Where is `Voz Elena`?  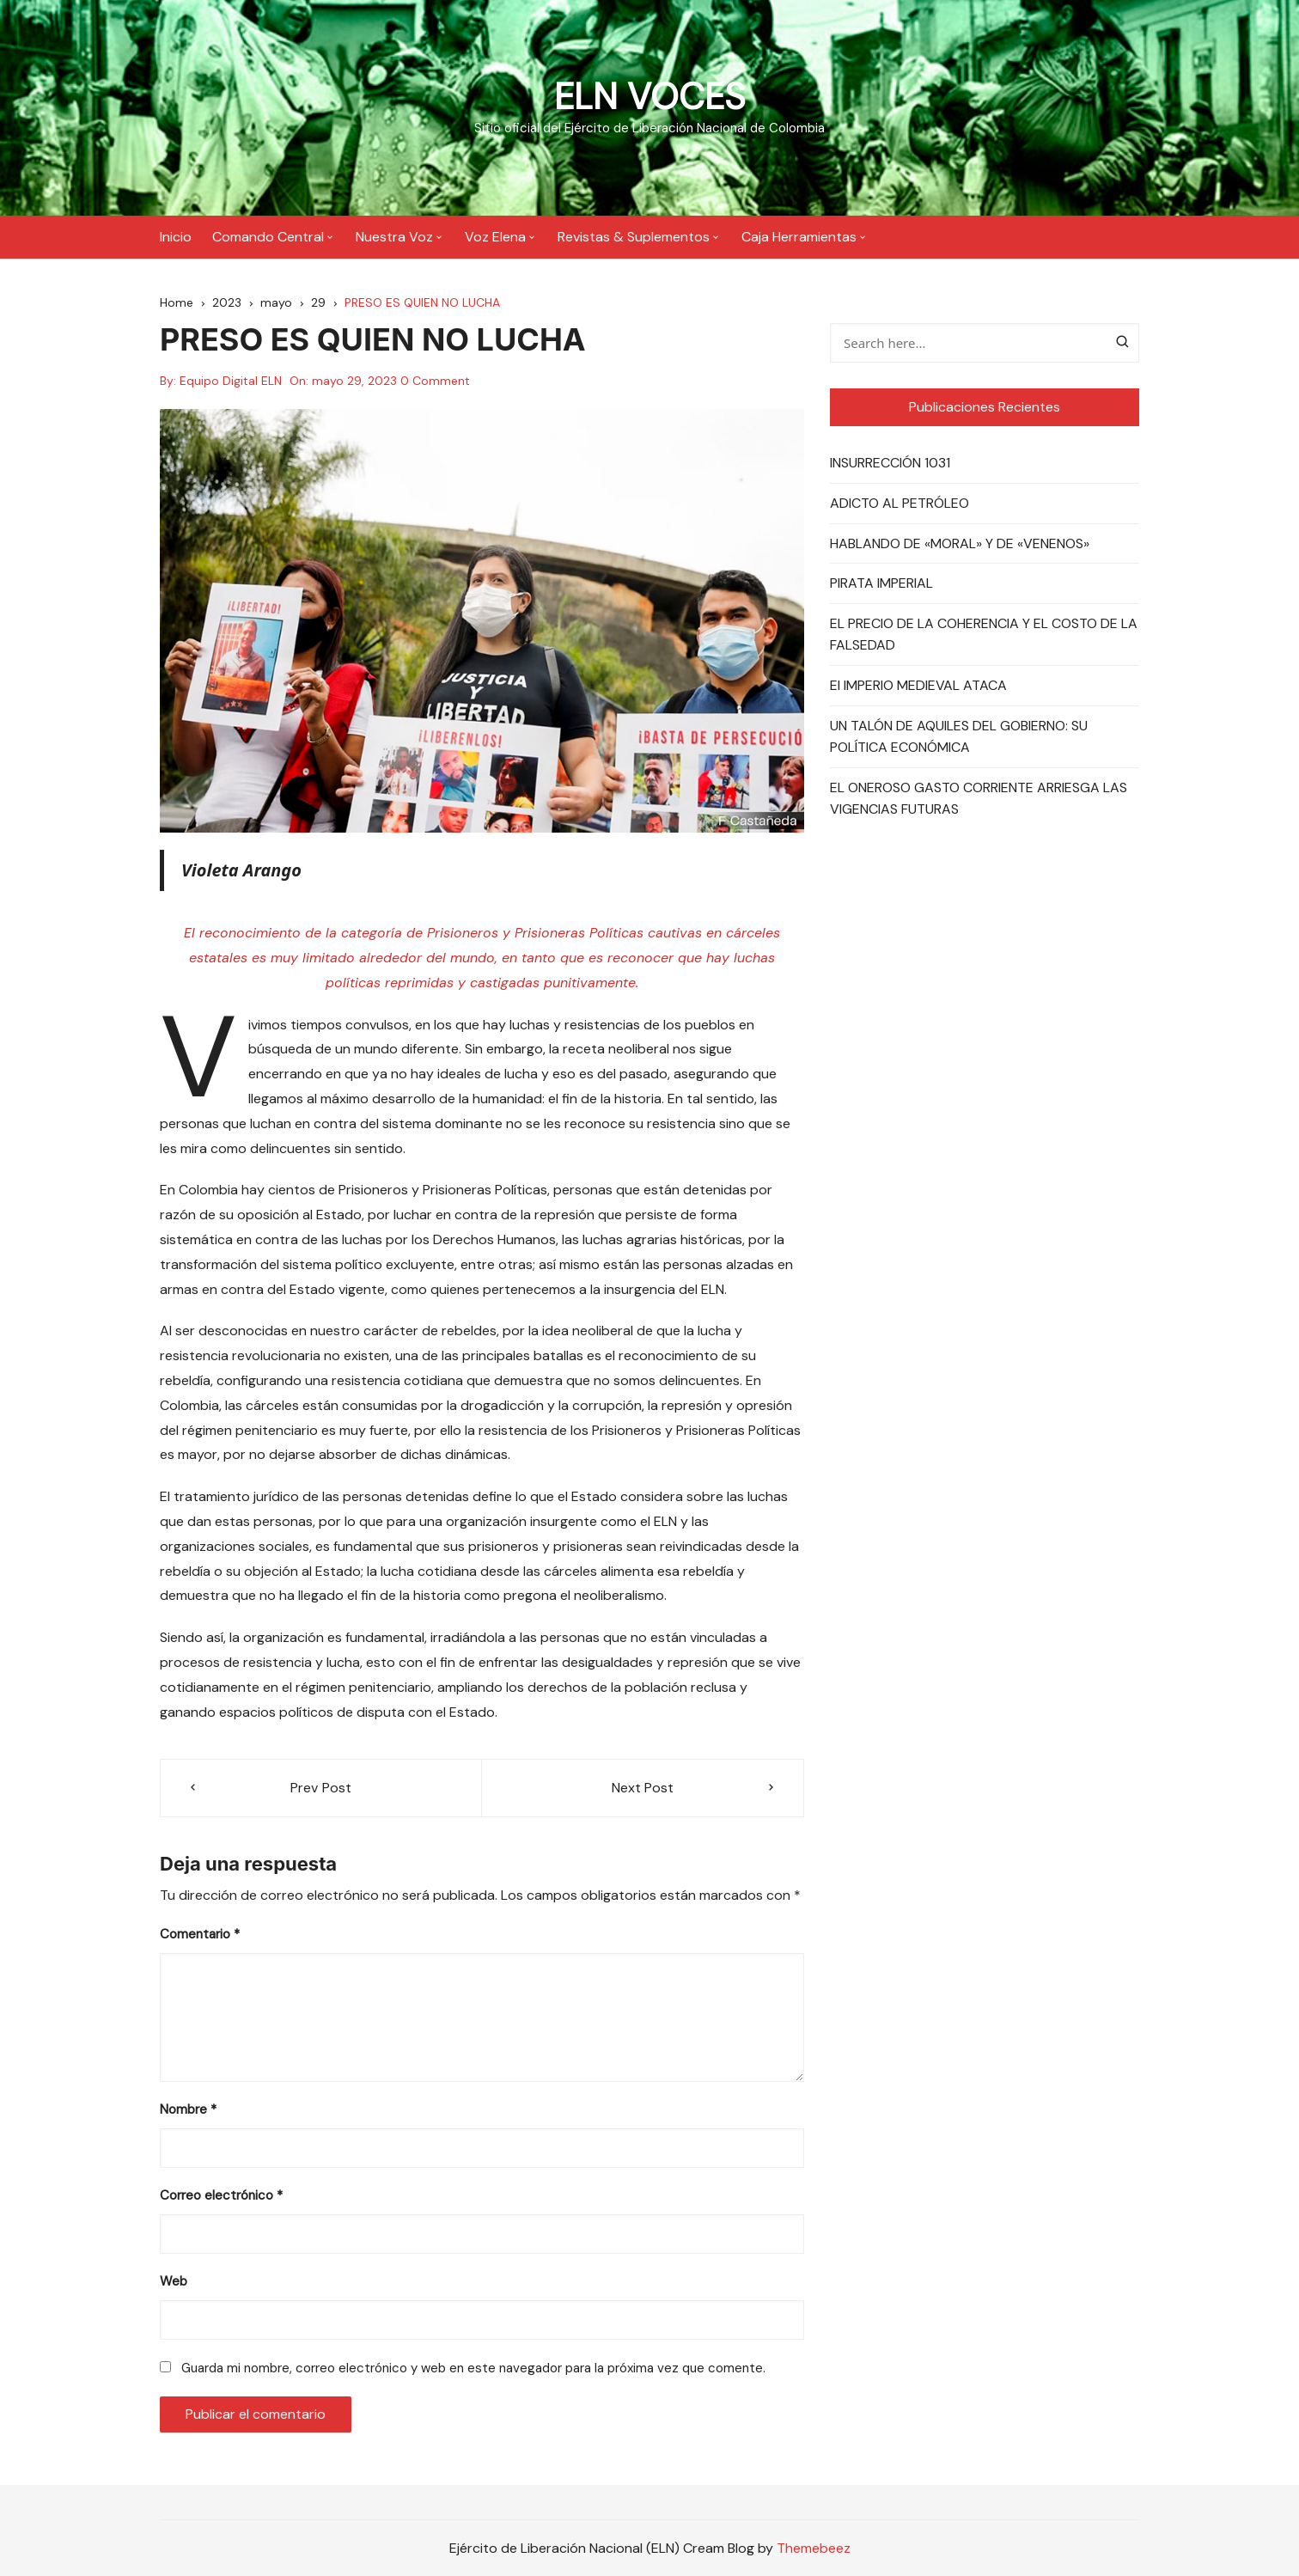
Voz Elena is located at coordinates (495, 236).